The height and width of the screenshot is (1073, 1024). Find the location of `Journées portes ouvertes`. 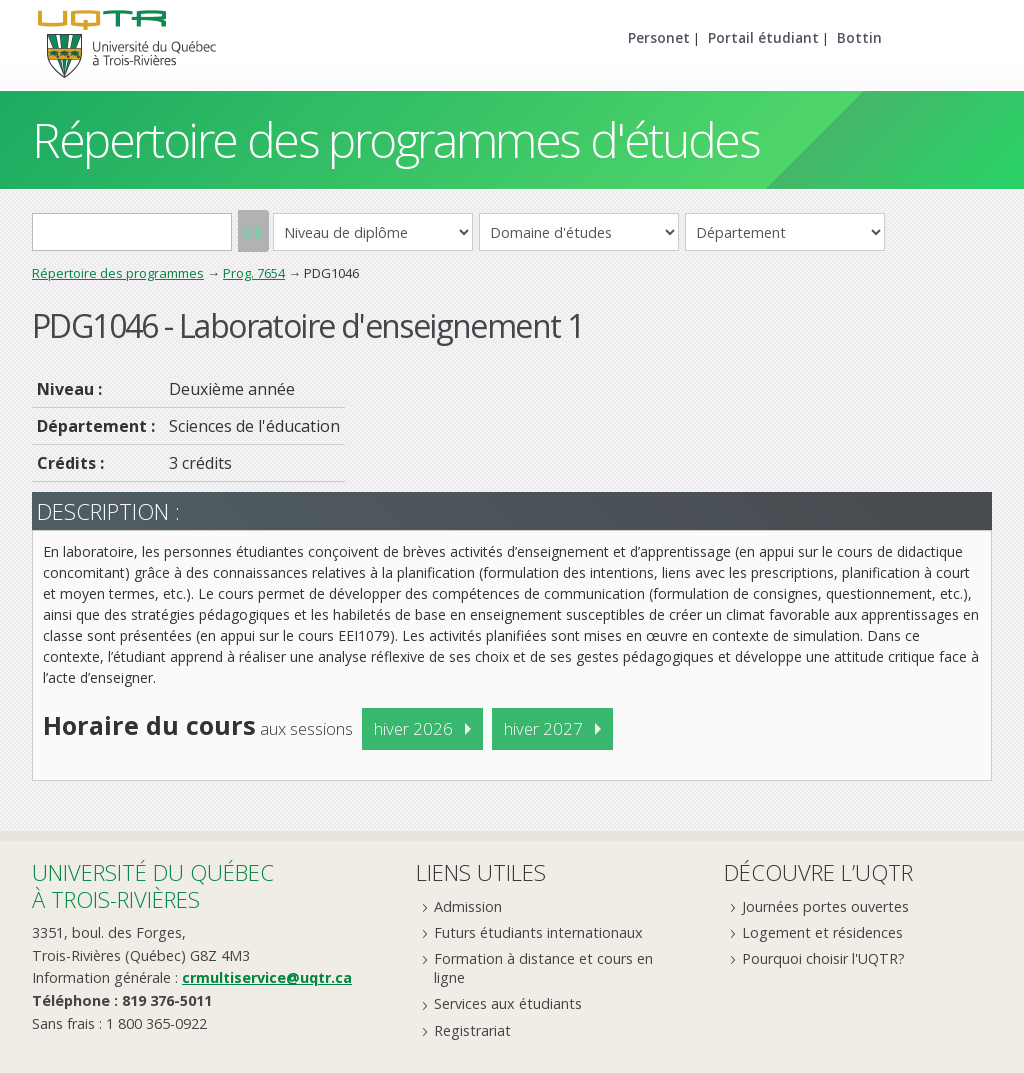

Journées portes ouvertes is located at coordinates (825, 906).